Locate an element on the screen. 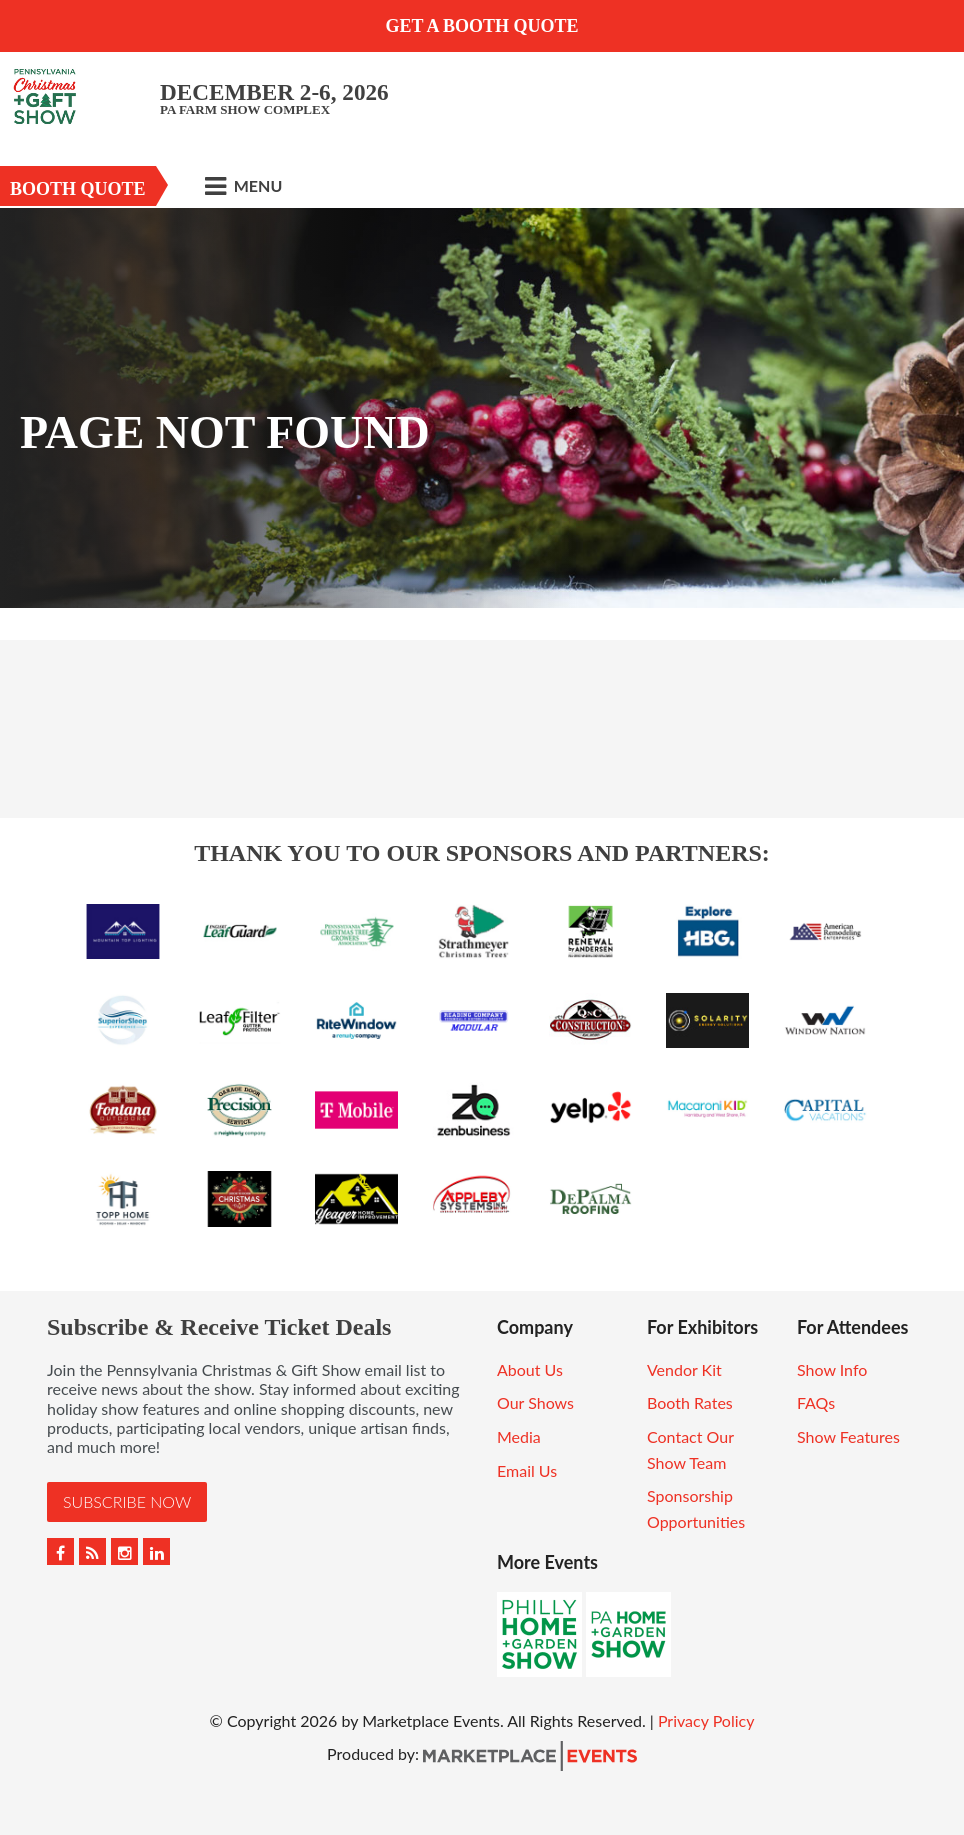 The height and width of the screenshot is (1835, 964). [option] is located at coordinates (482, 408).